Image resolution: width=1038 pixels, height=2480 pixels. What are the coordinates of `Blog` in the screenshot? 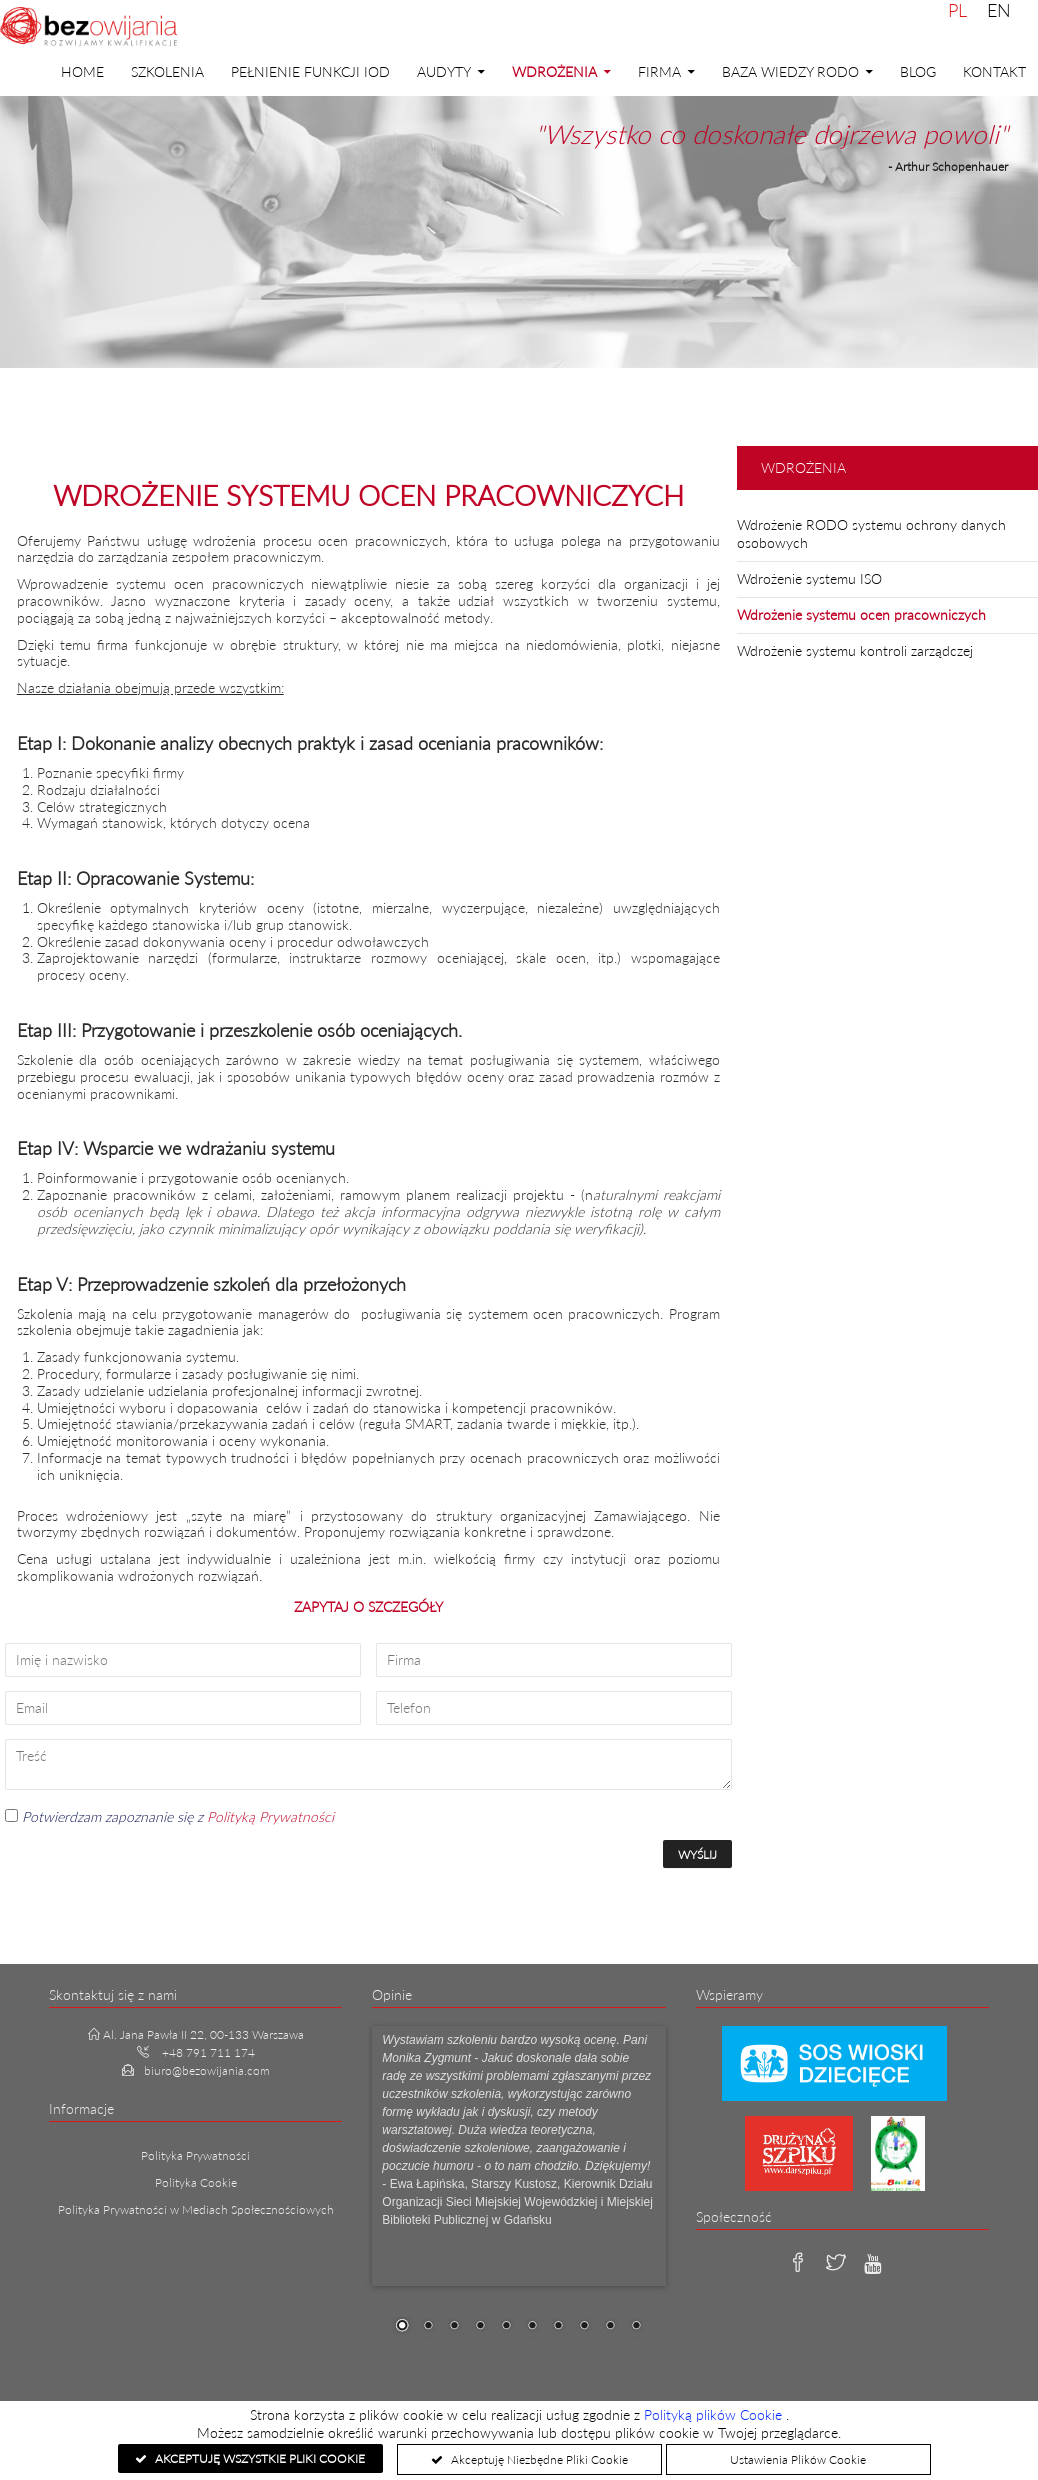 It's located at (918, 71).